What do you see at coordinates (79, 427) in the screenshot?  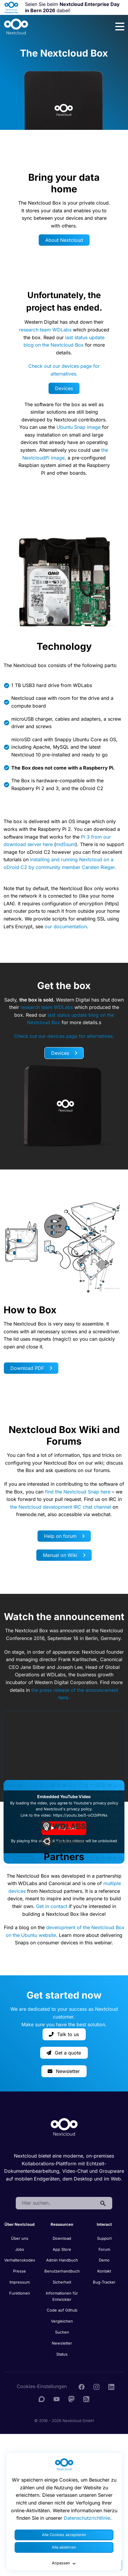 I see `Ubuntu Snap image` at bounding box center [79, 427].